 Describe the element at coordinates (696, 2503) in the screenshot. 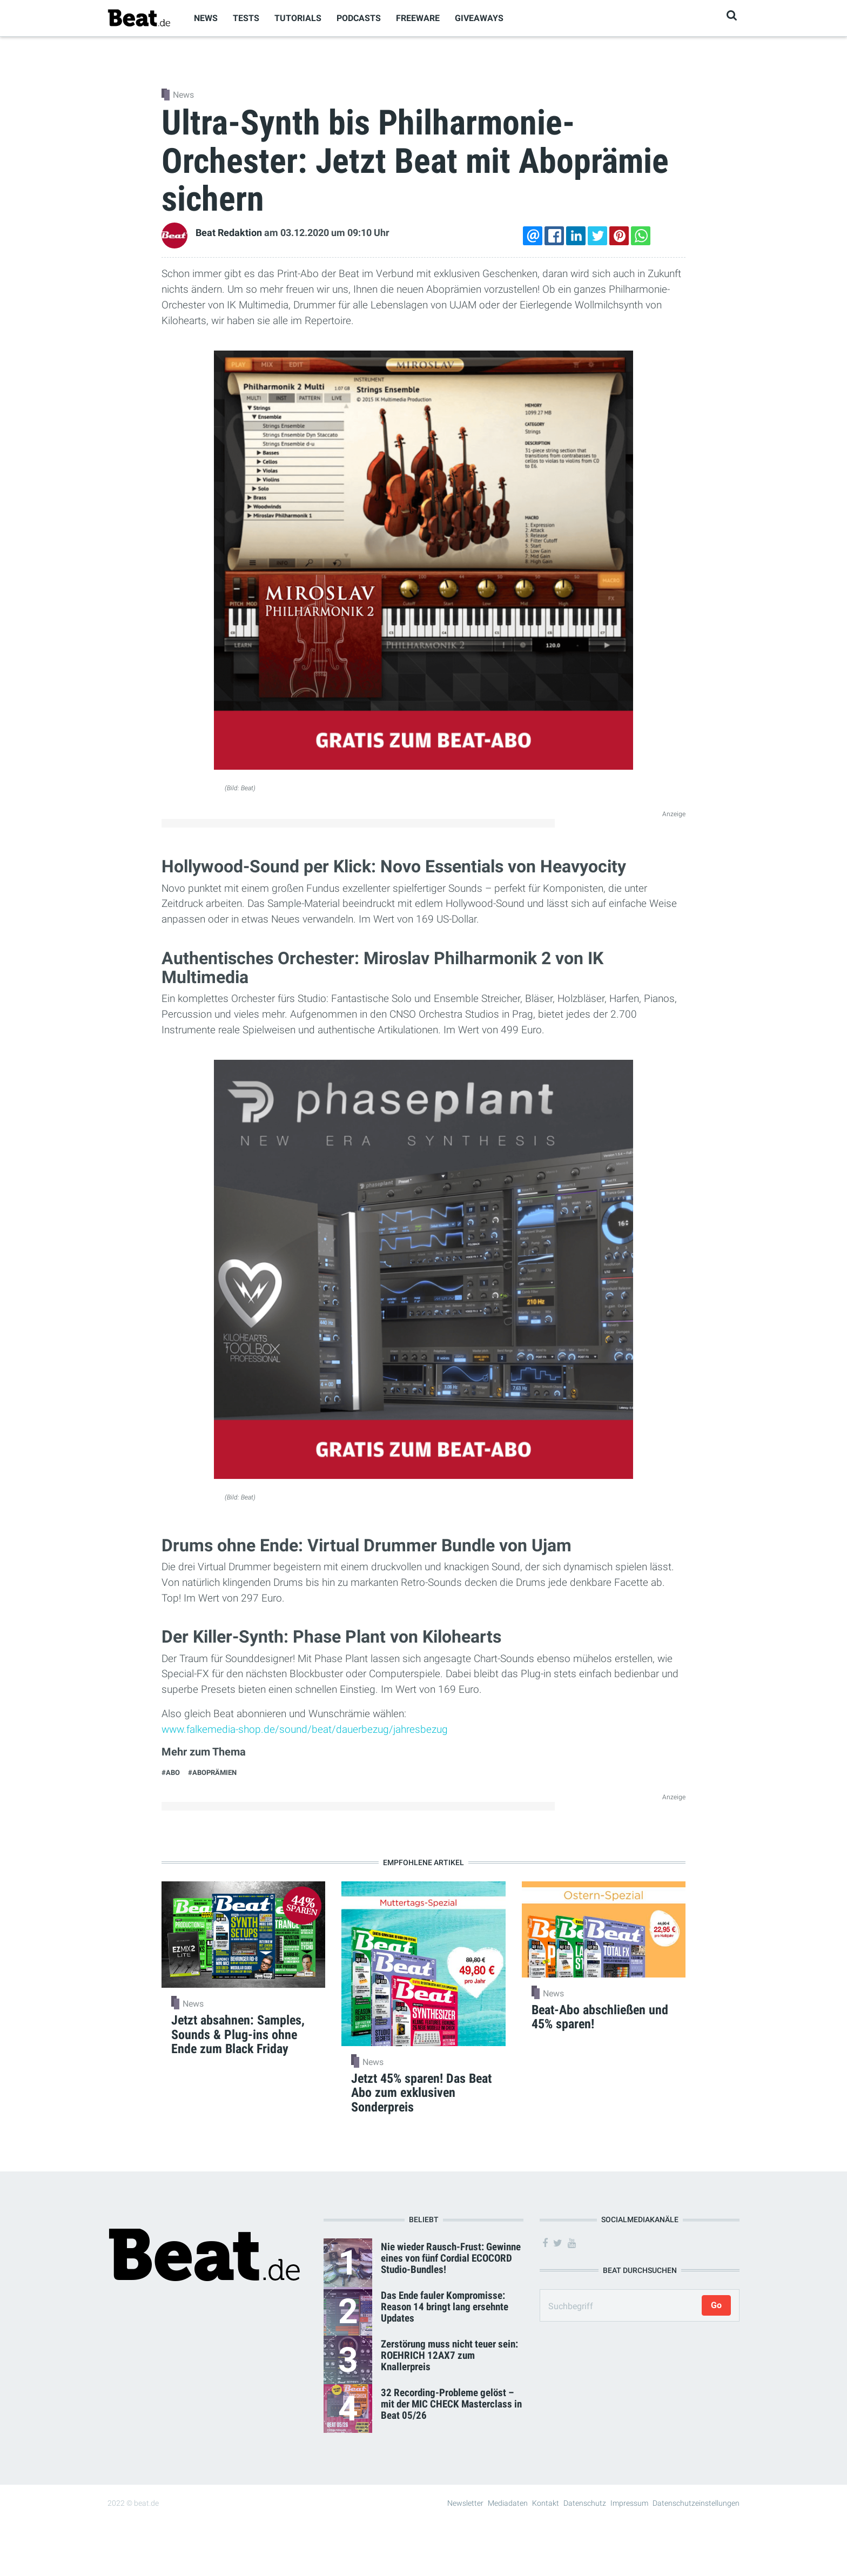

I see `Datenschutzeinstellungen` at that location.